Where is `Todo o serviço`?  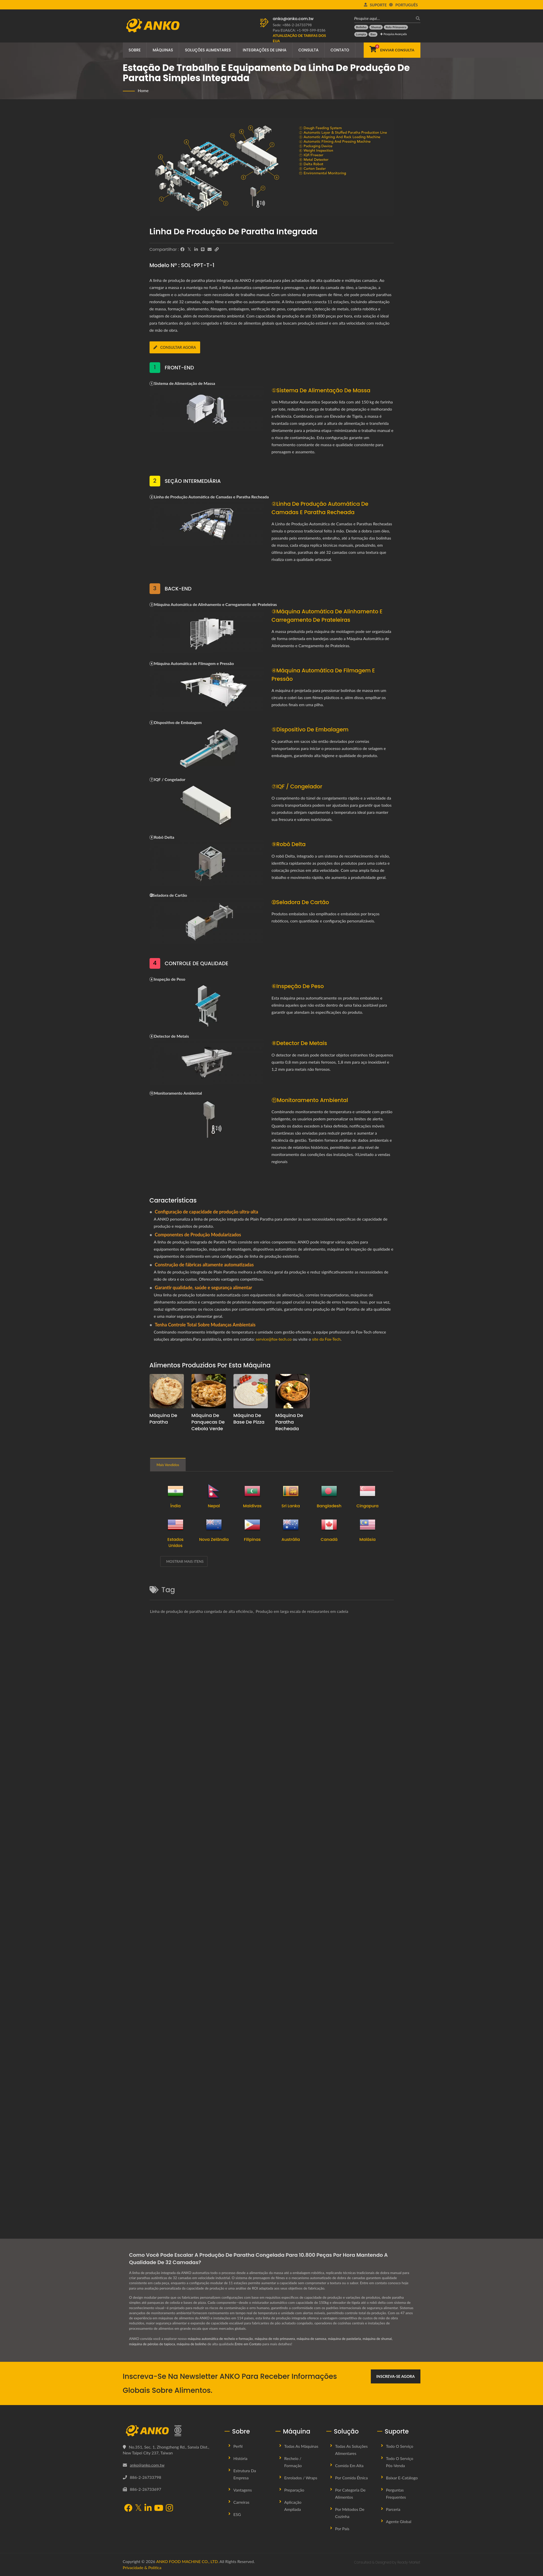
Todo o serviço is located at coordinates (399, 2446).